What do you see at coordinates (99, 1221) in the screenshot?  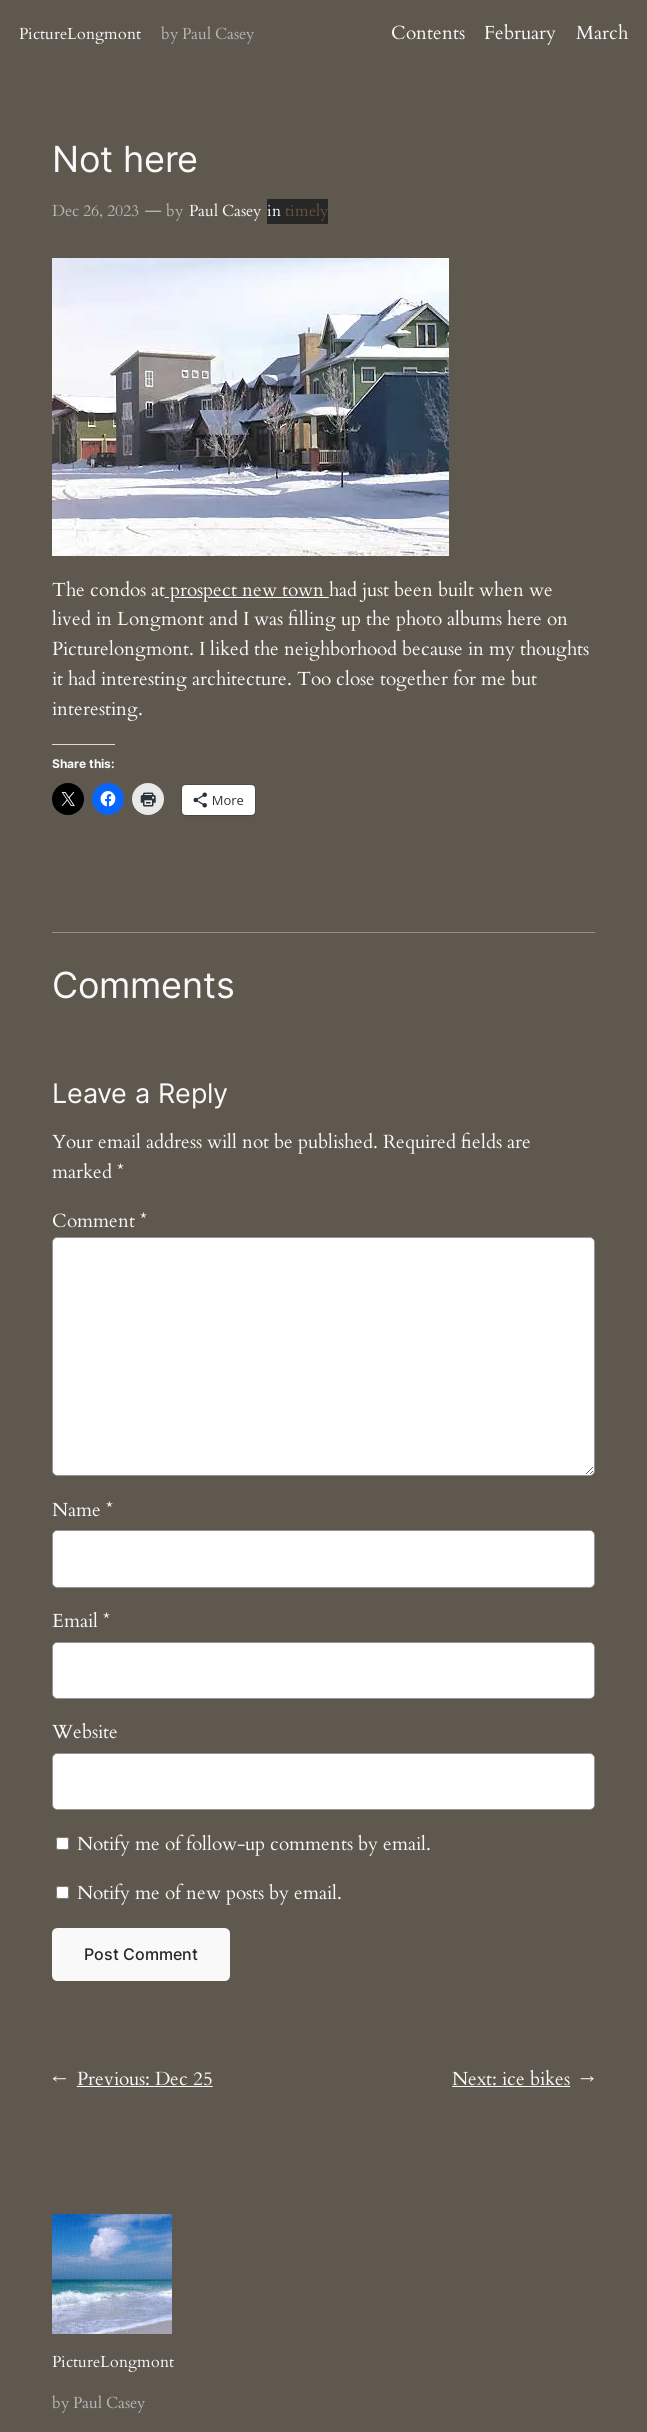 I see `Comment` at bounding box center [99, 1221].